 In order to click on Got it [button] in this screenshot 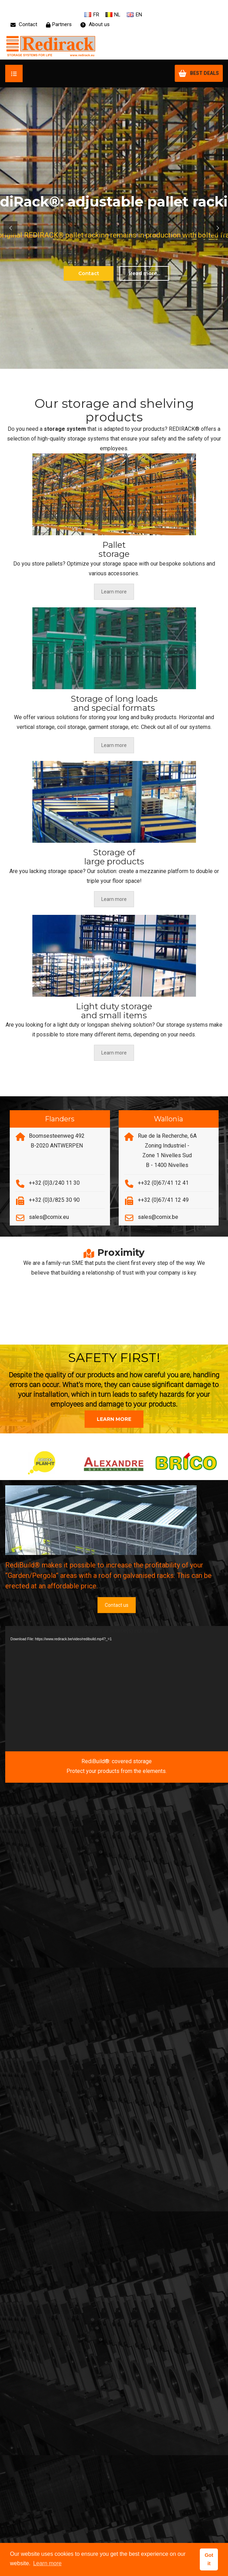, I will do `click(209, 2559)`.